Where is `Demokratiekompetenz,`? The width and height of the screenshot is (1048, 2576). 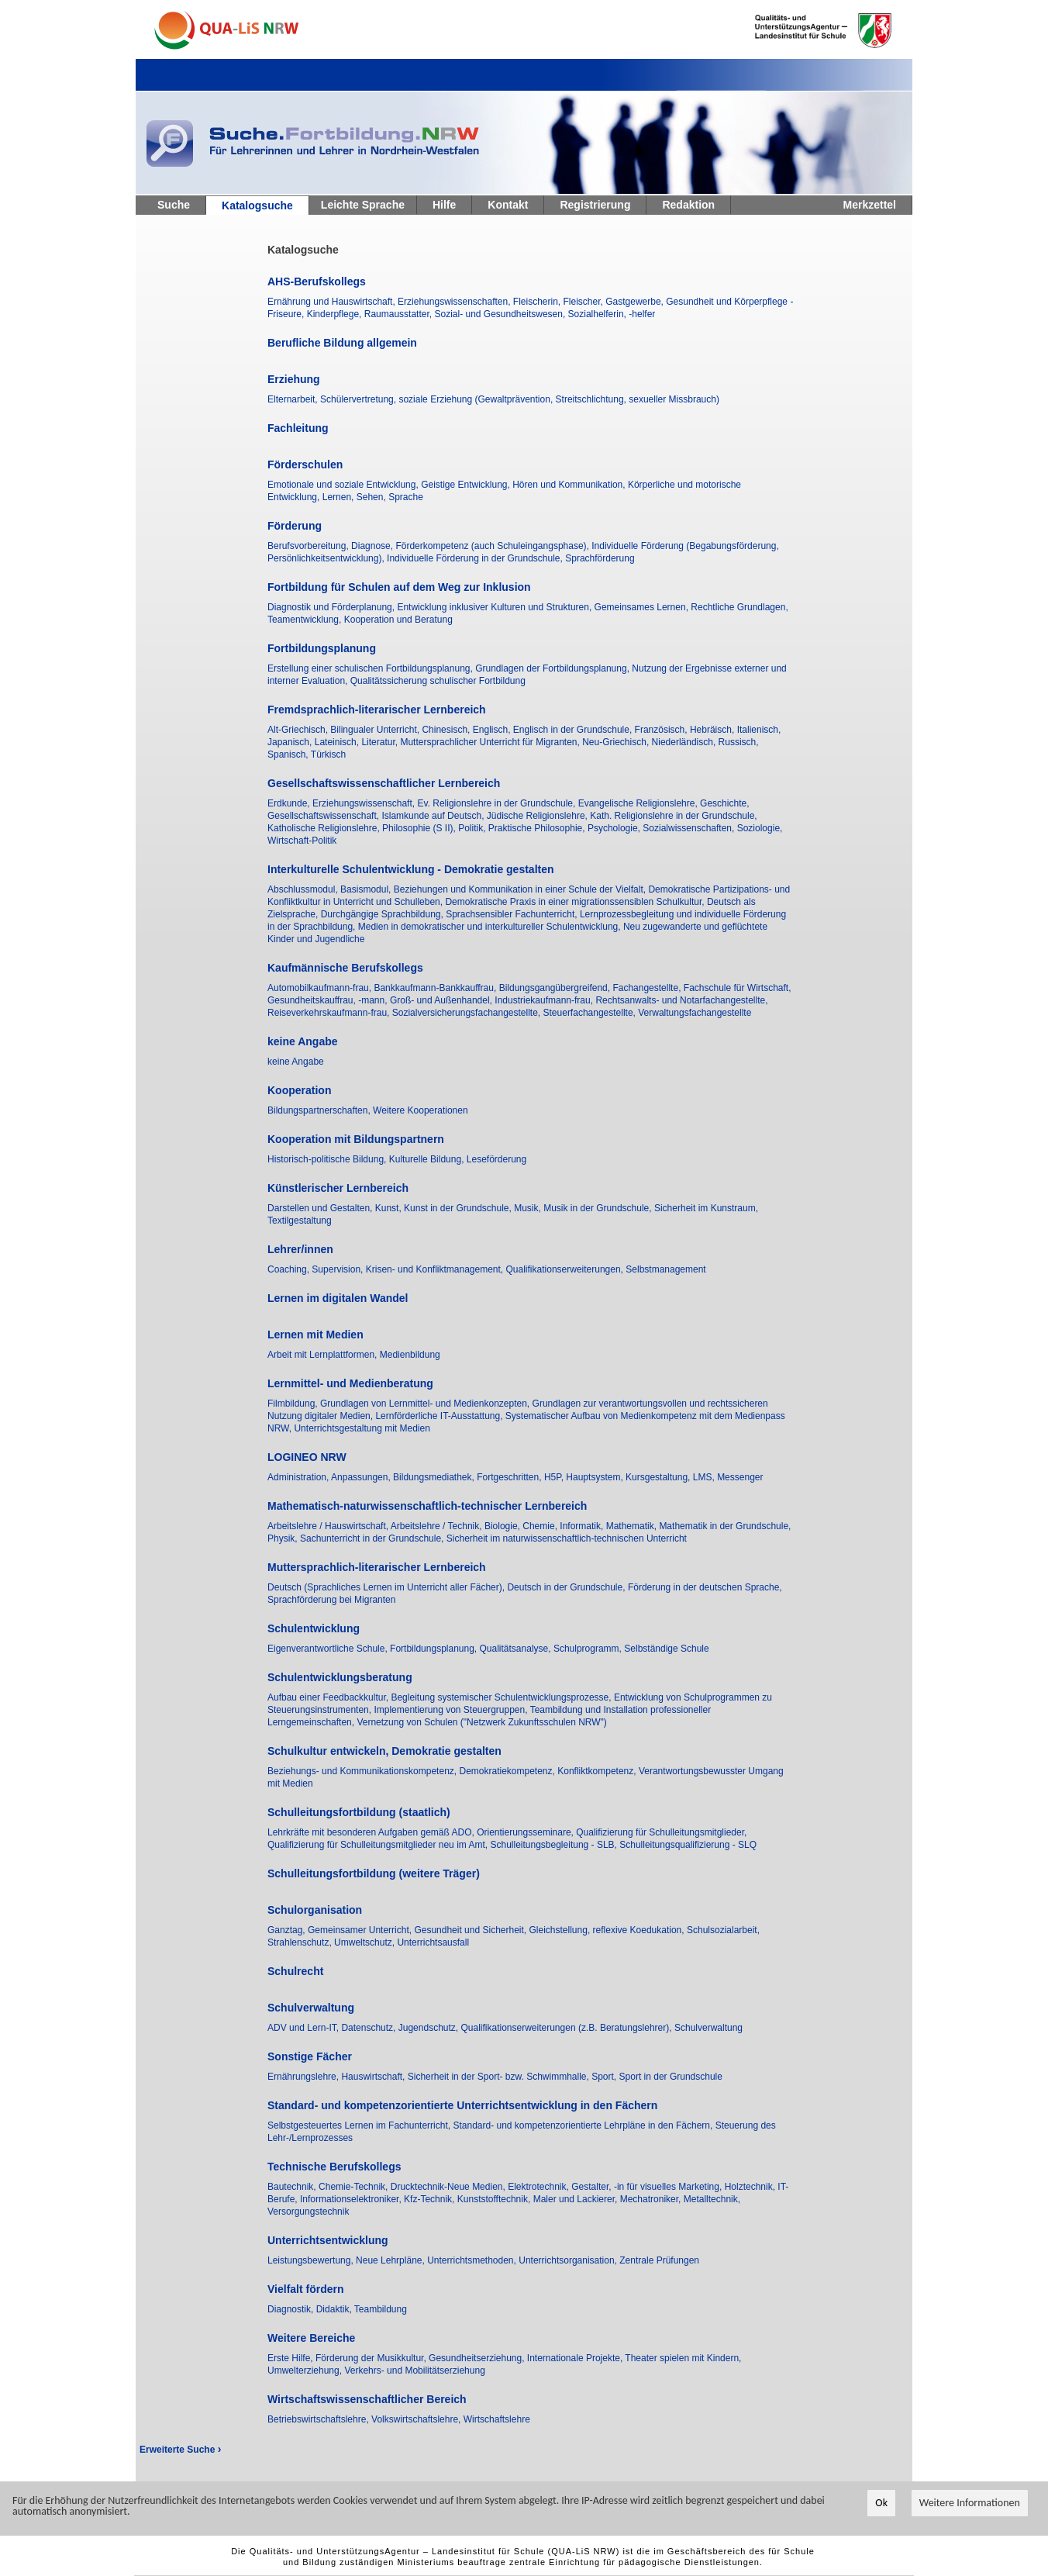
Demokratiekompetenz, is located at coordinates (508, 1771).